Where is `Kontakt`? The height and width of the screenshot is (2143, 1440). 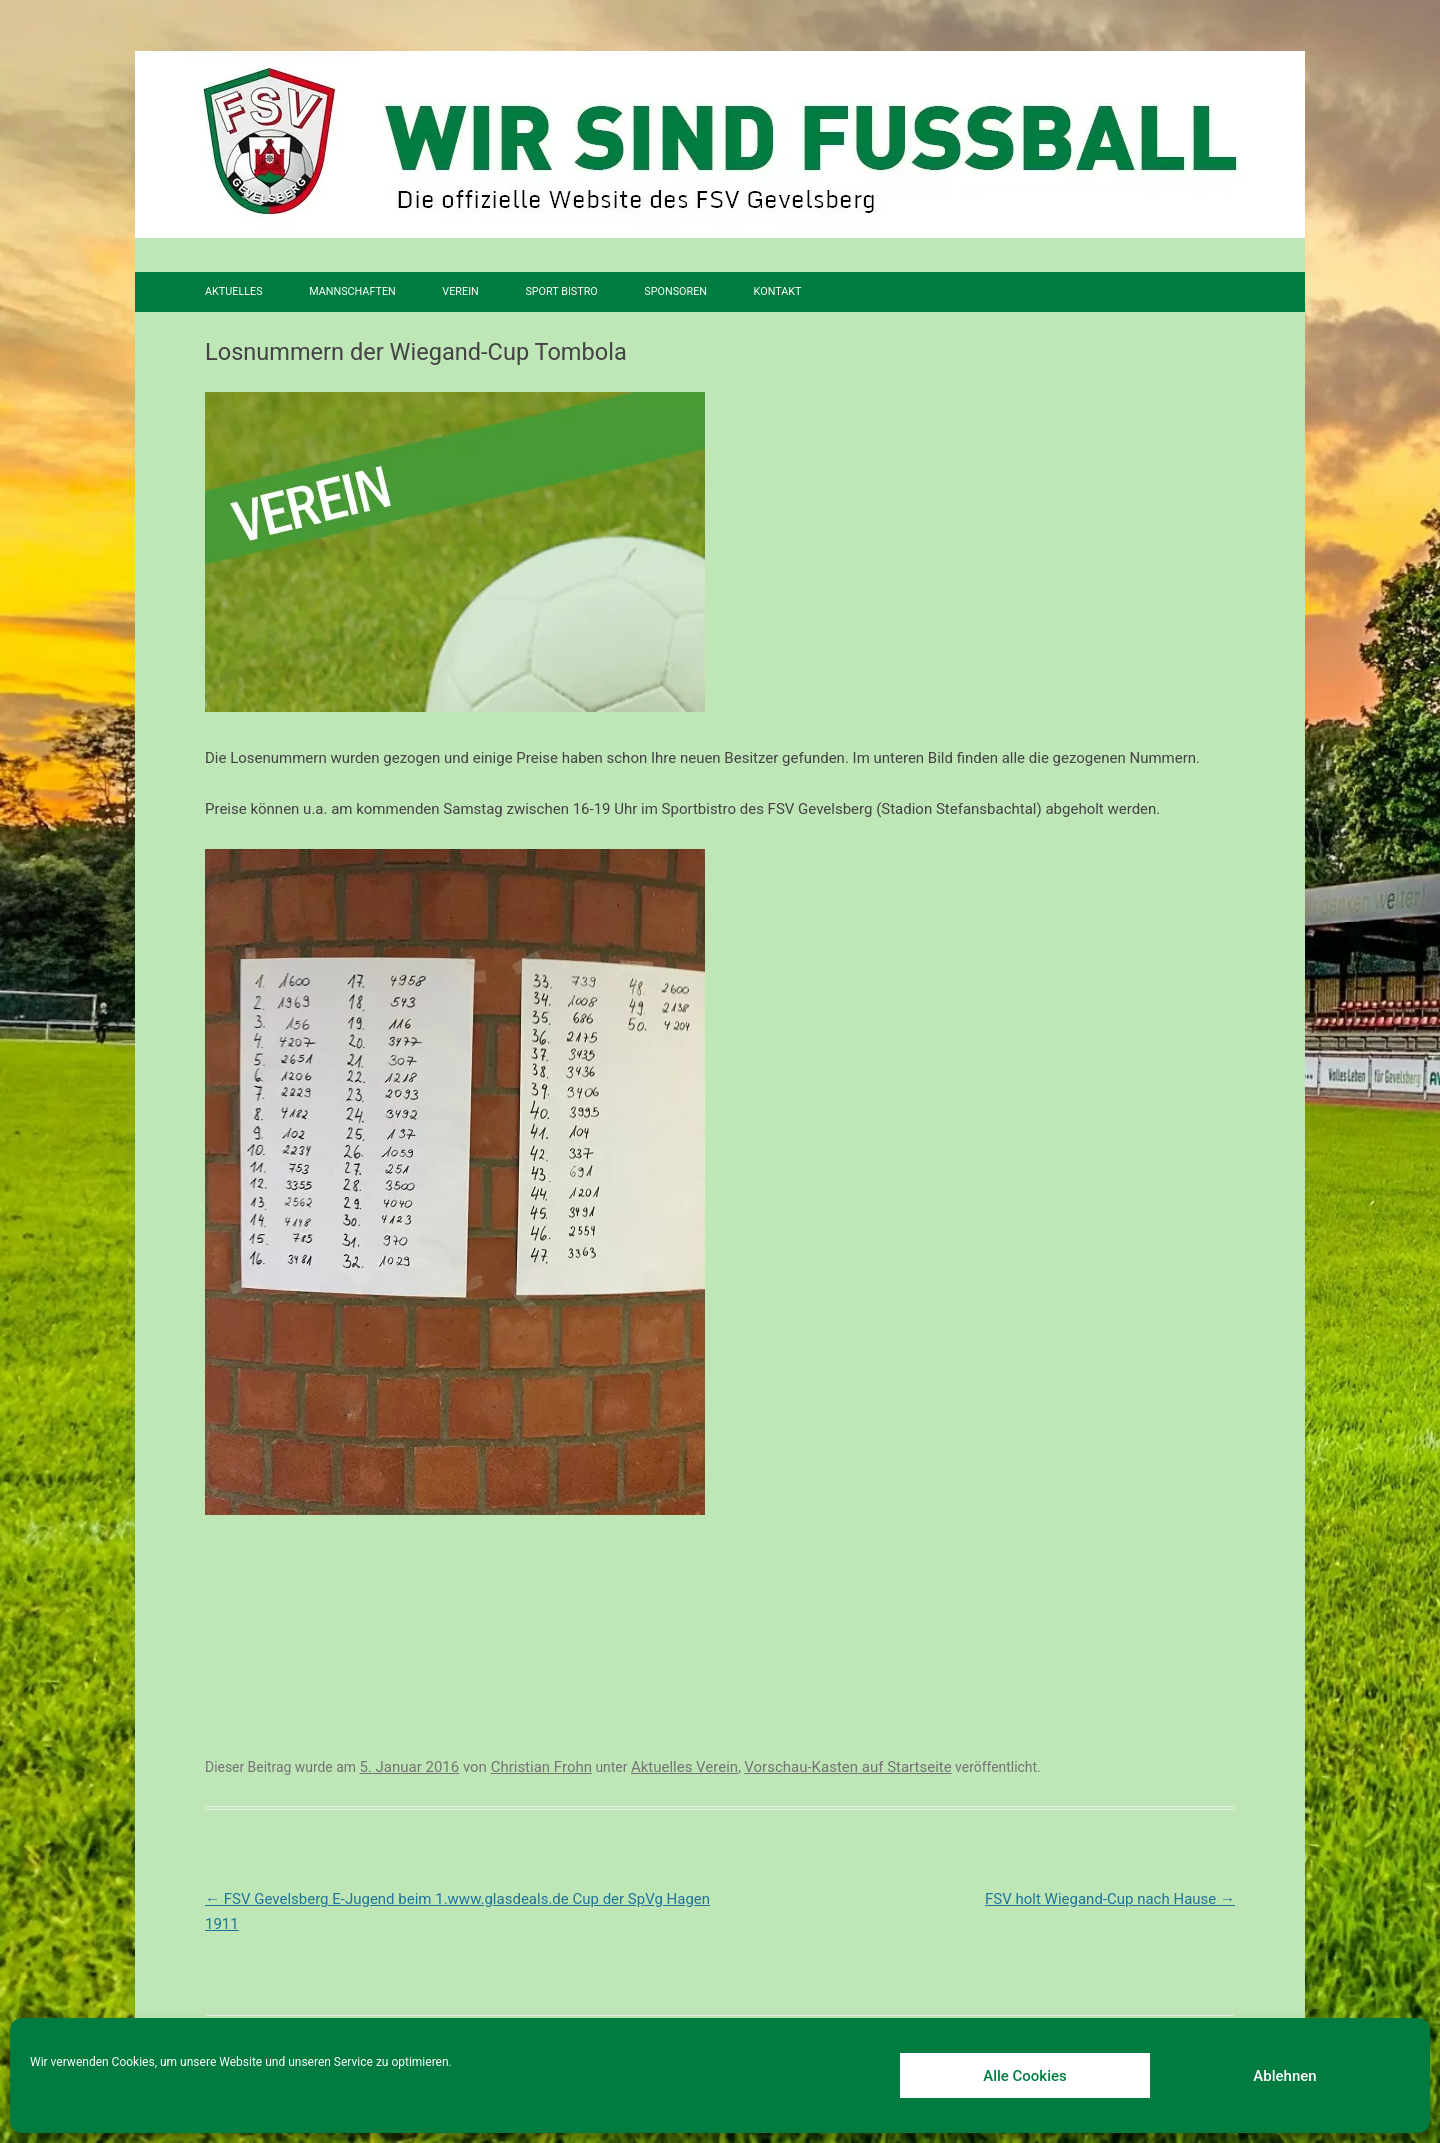 Kontakt is located at coordinates (778, 291).